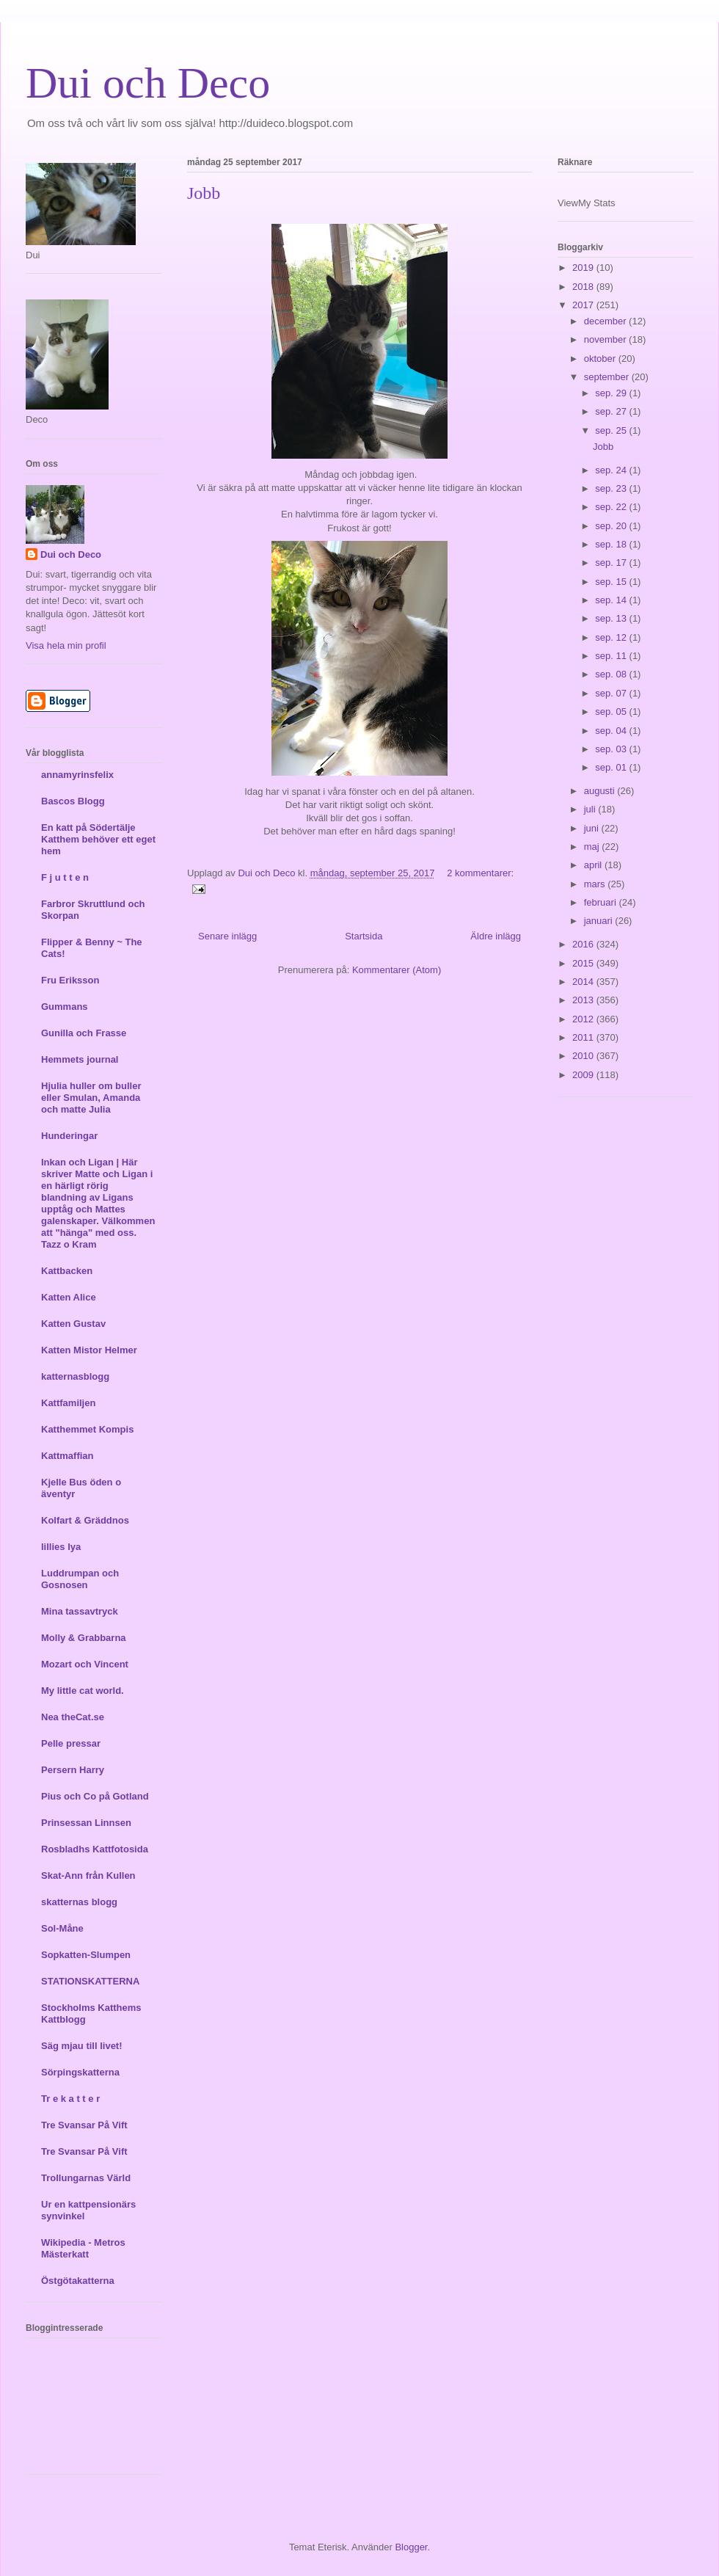  Describe the element at coordinates (69, 1135) in the screenshot. I see `Hunderingar` at that location.